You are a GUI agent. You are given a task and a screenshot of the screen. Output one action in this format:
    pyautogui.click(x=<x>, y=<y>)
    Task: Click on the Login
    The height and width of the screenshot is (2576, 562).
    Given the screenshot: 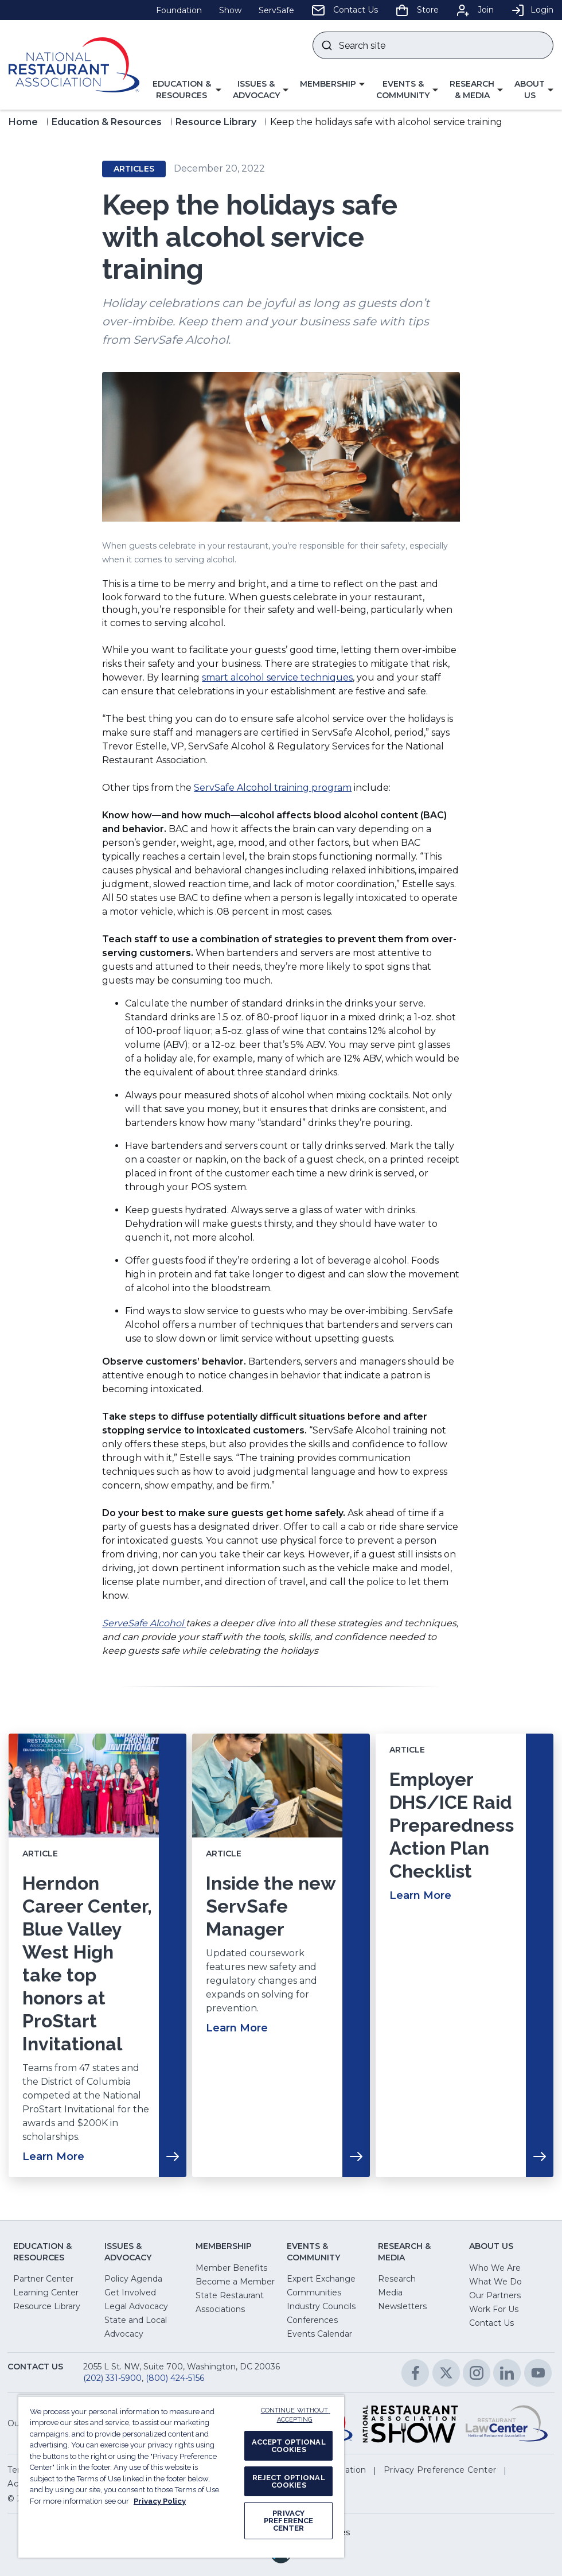 What is the action you would take?
    pyautogui.click(x=532, y=10)
    